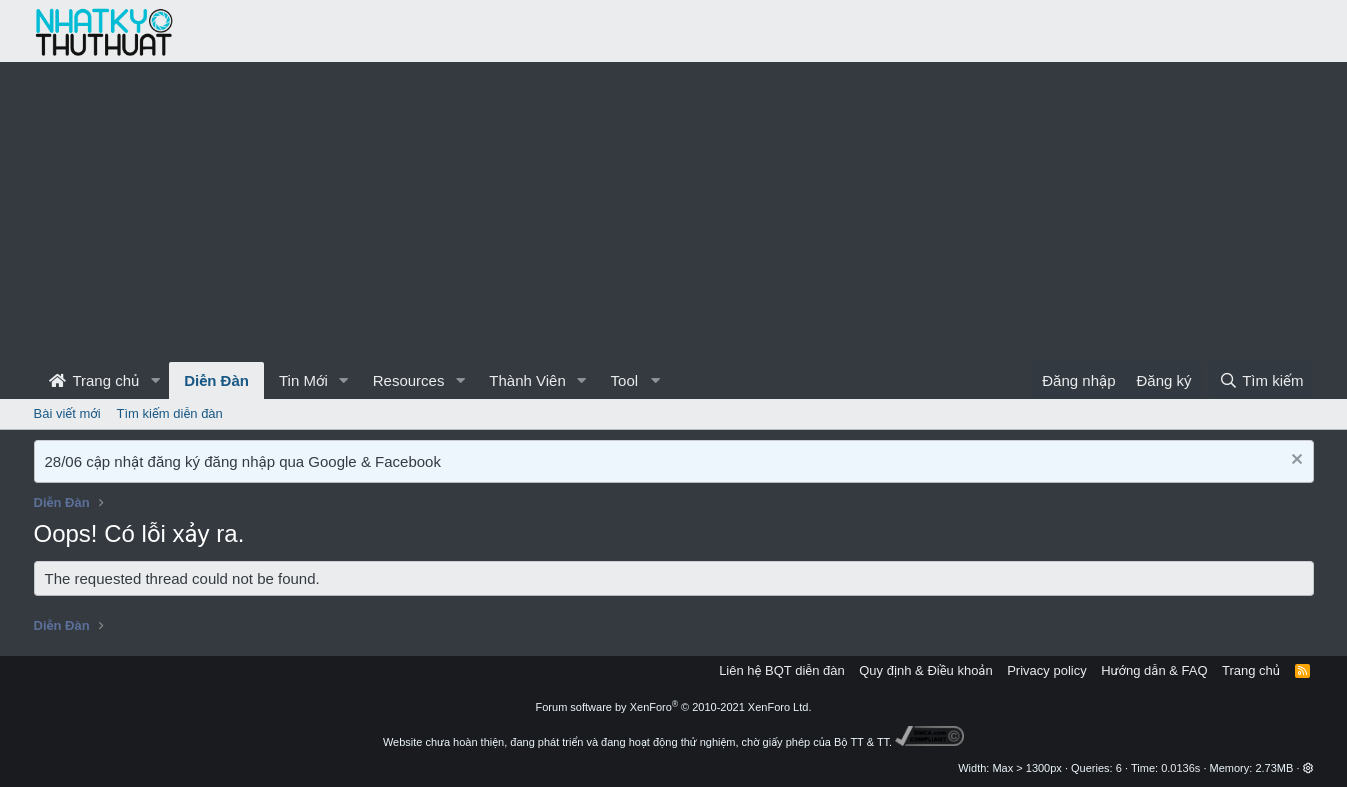 The width and height of the screenshot is (1347, 787). Describe the element at coordinates (1154, 670) in the screenshot. I see `Hướng dẫn & FAQ` at that location.